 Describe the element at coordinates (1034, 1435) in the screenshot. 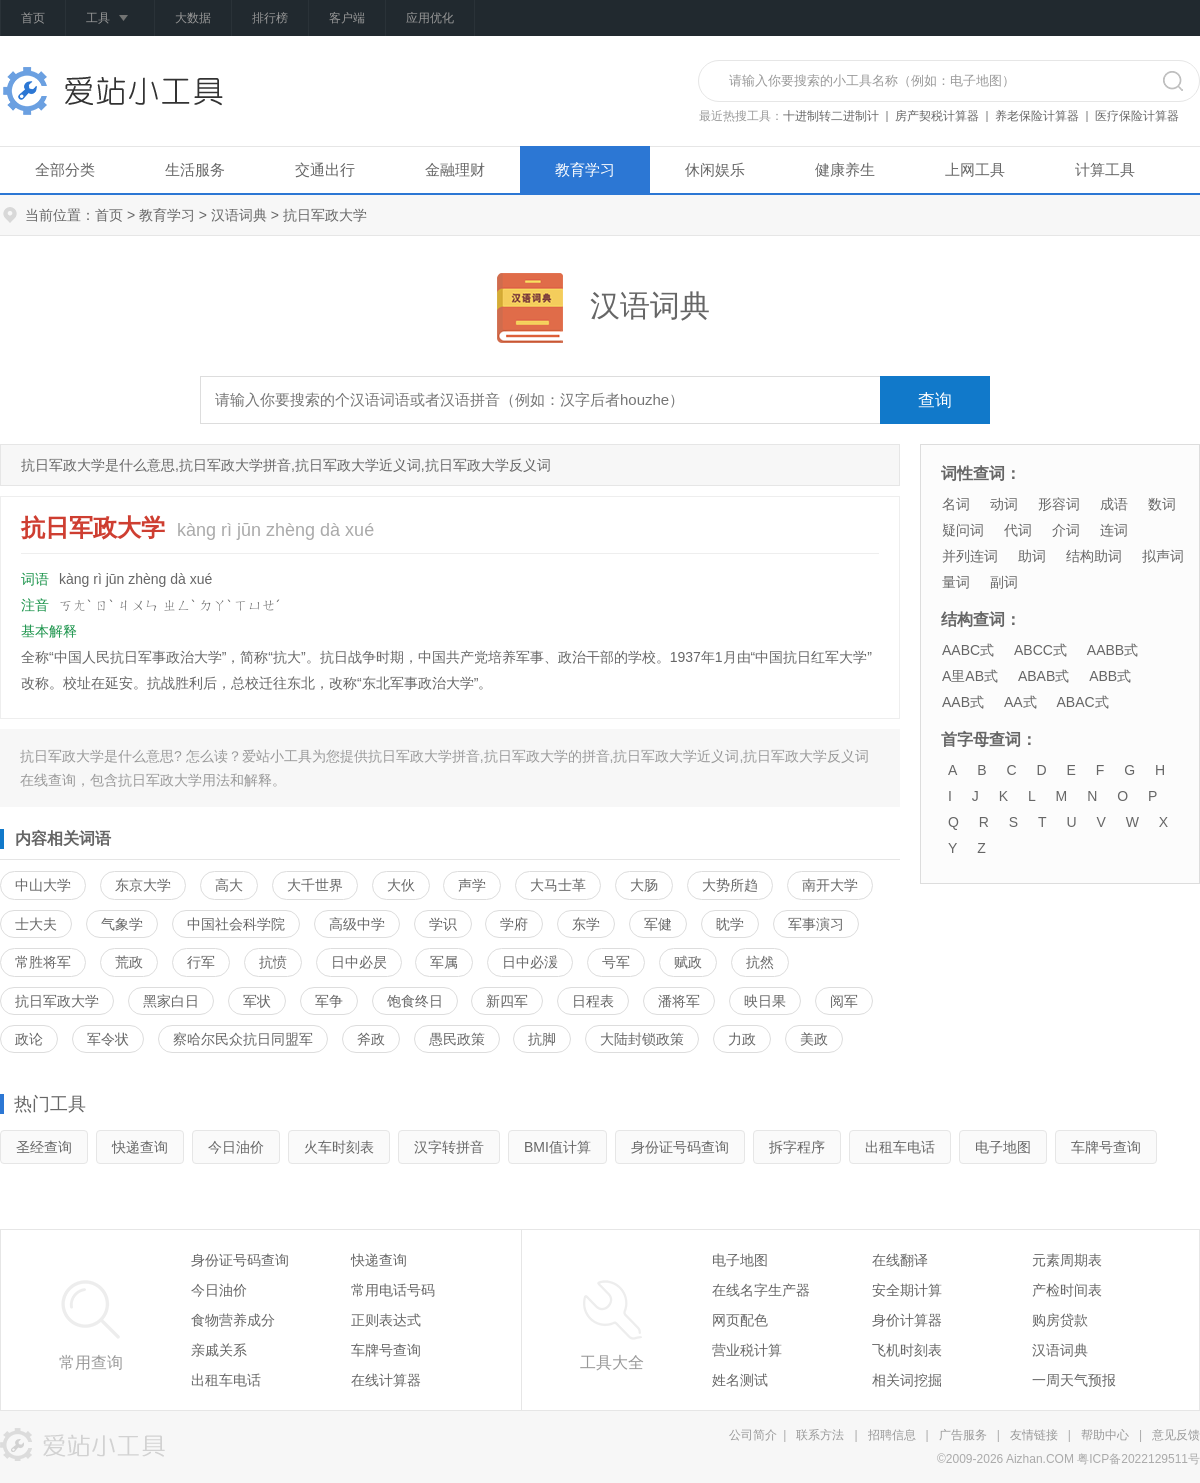

I see `友情链接` at that location.